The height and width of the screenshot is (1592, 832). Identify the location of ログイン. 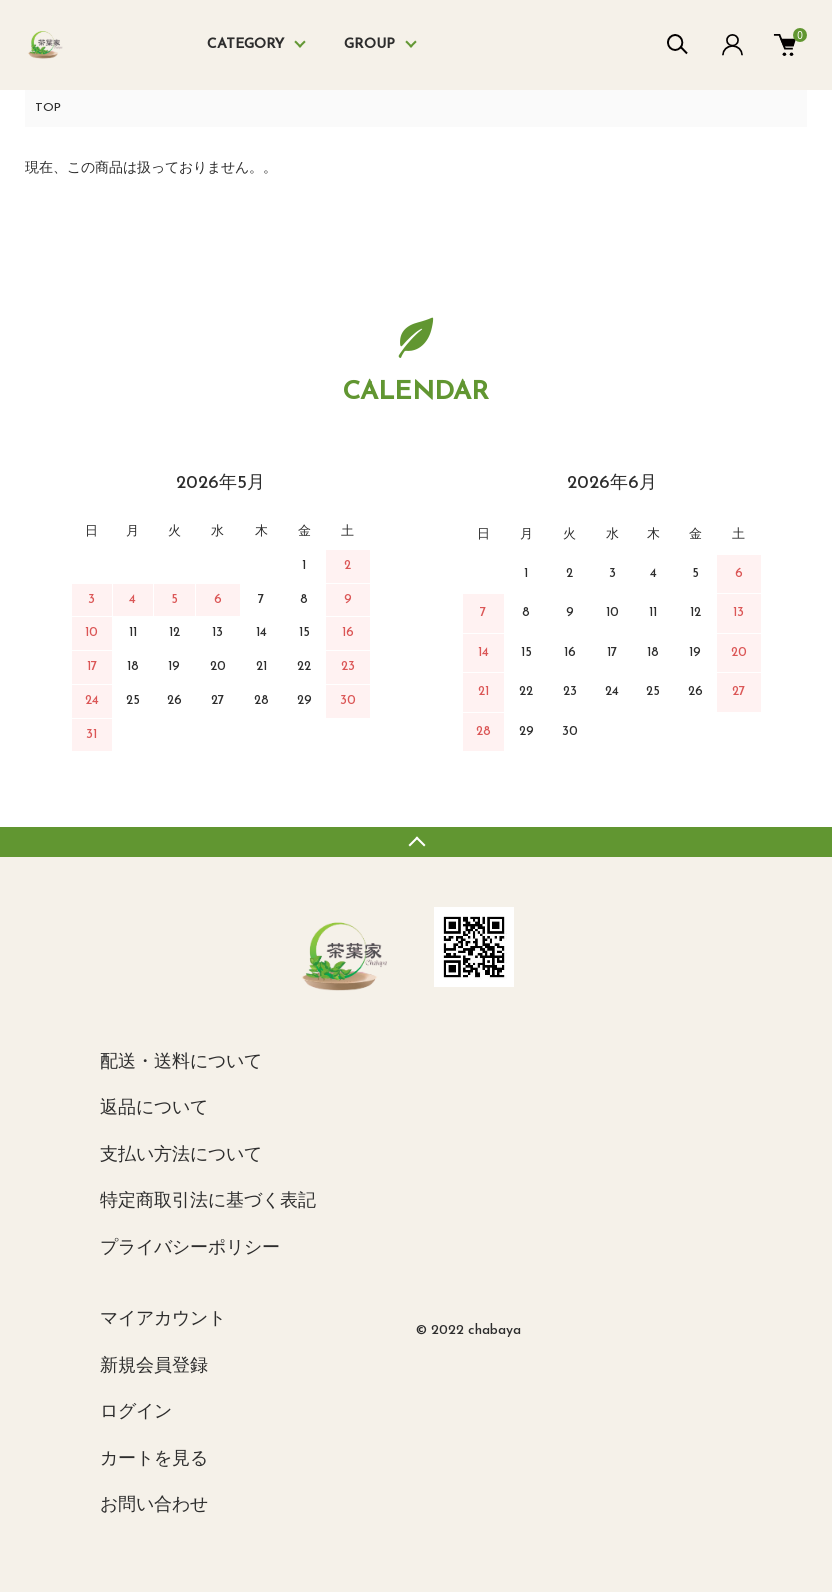
(136, 1412).